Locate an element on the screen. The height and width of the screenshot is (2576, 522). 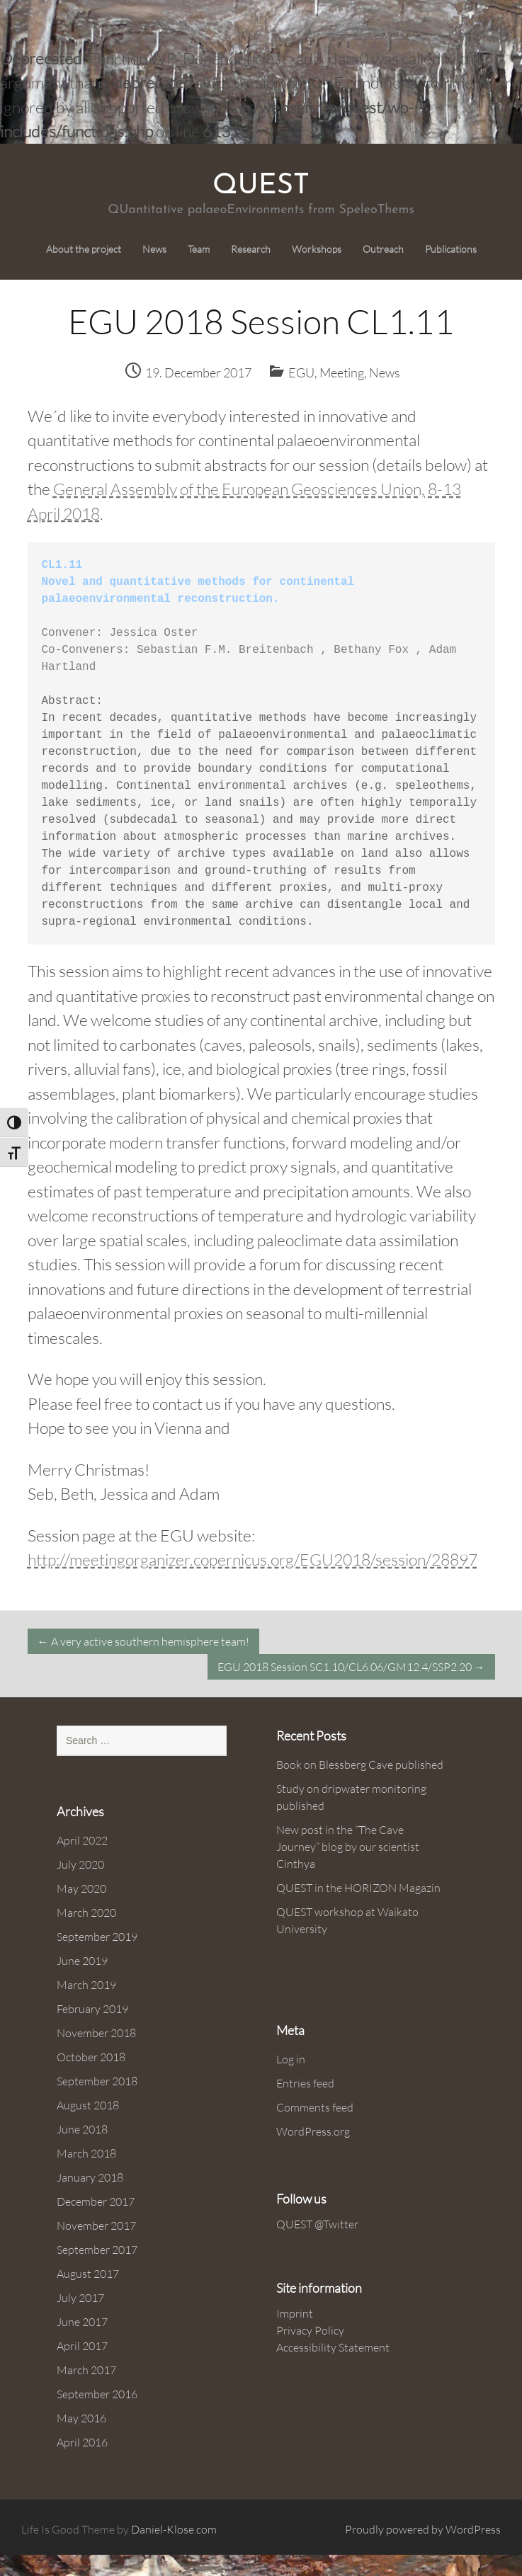
Team is located at coordinates (199, 249).